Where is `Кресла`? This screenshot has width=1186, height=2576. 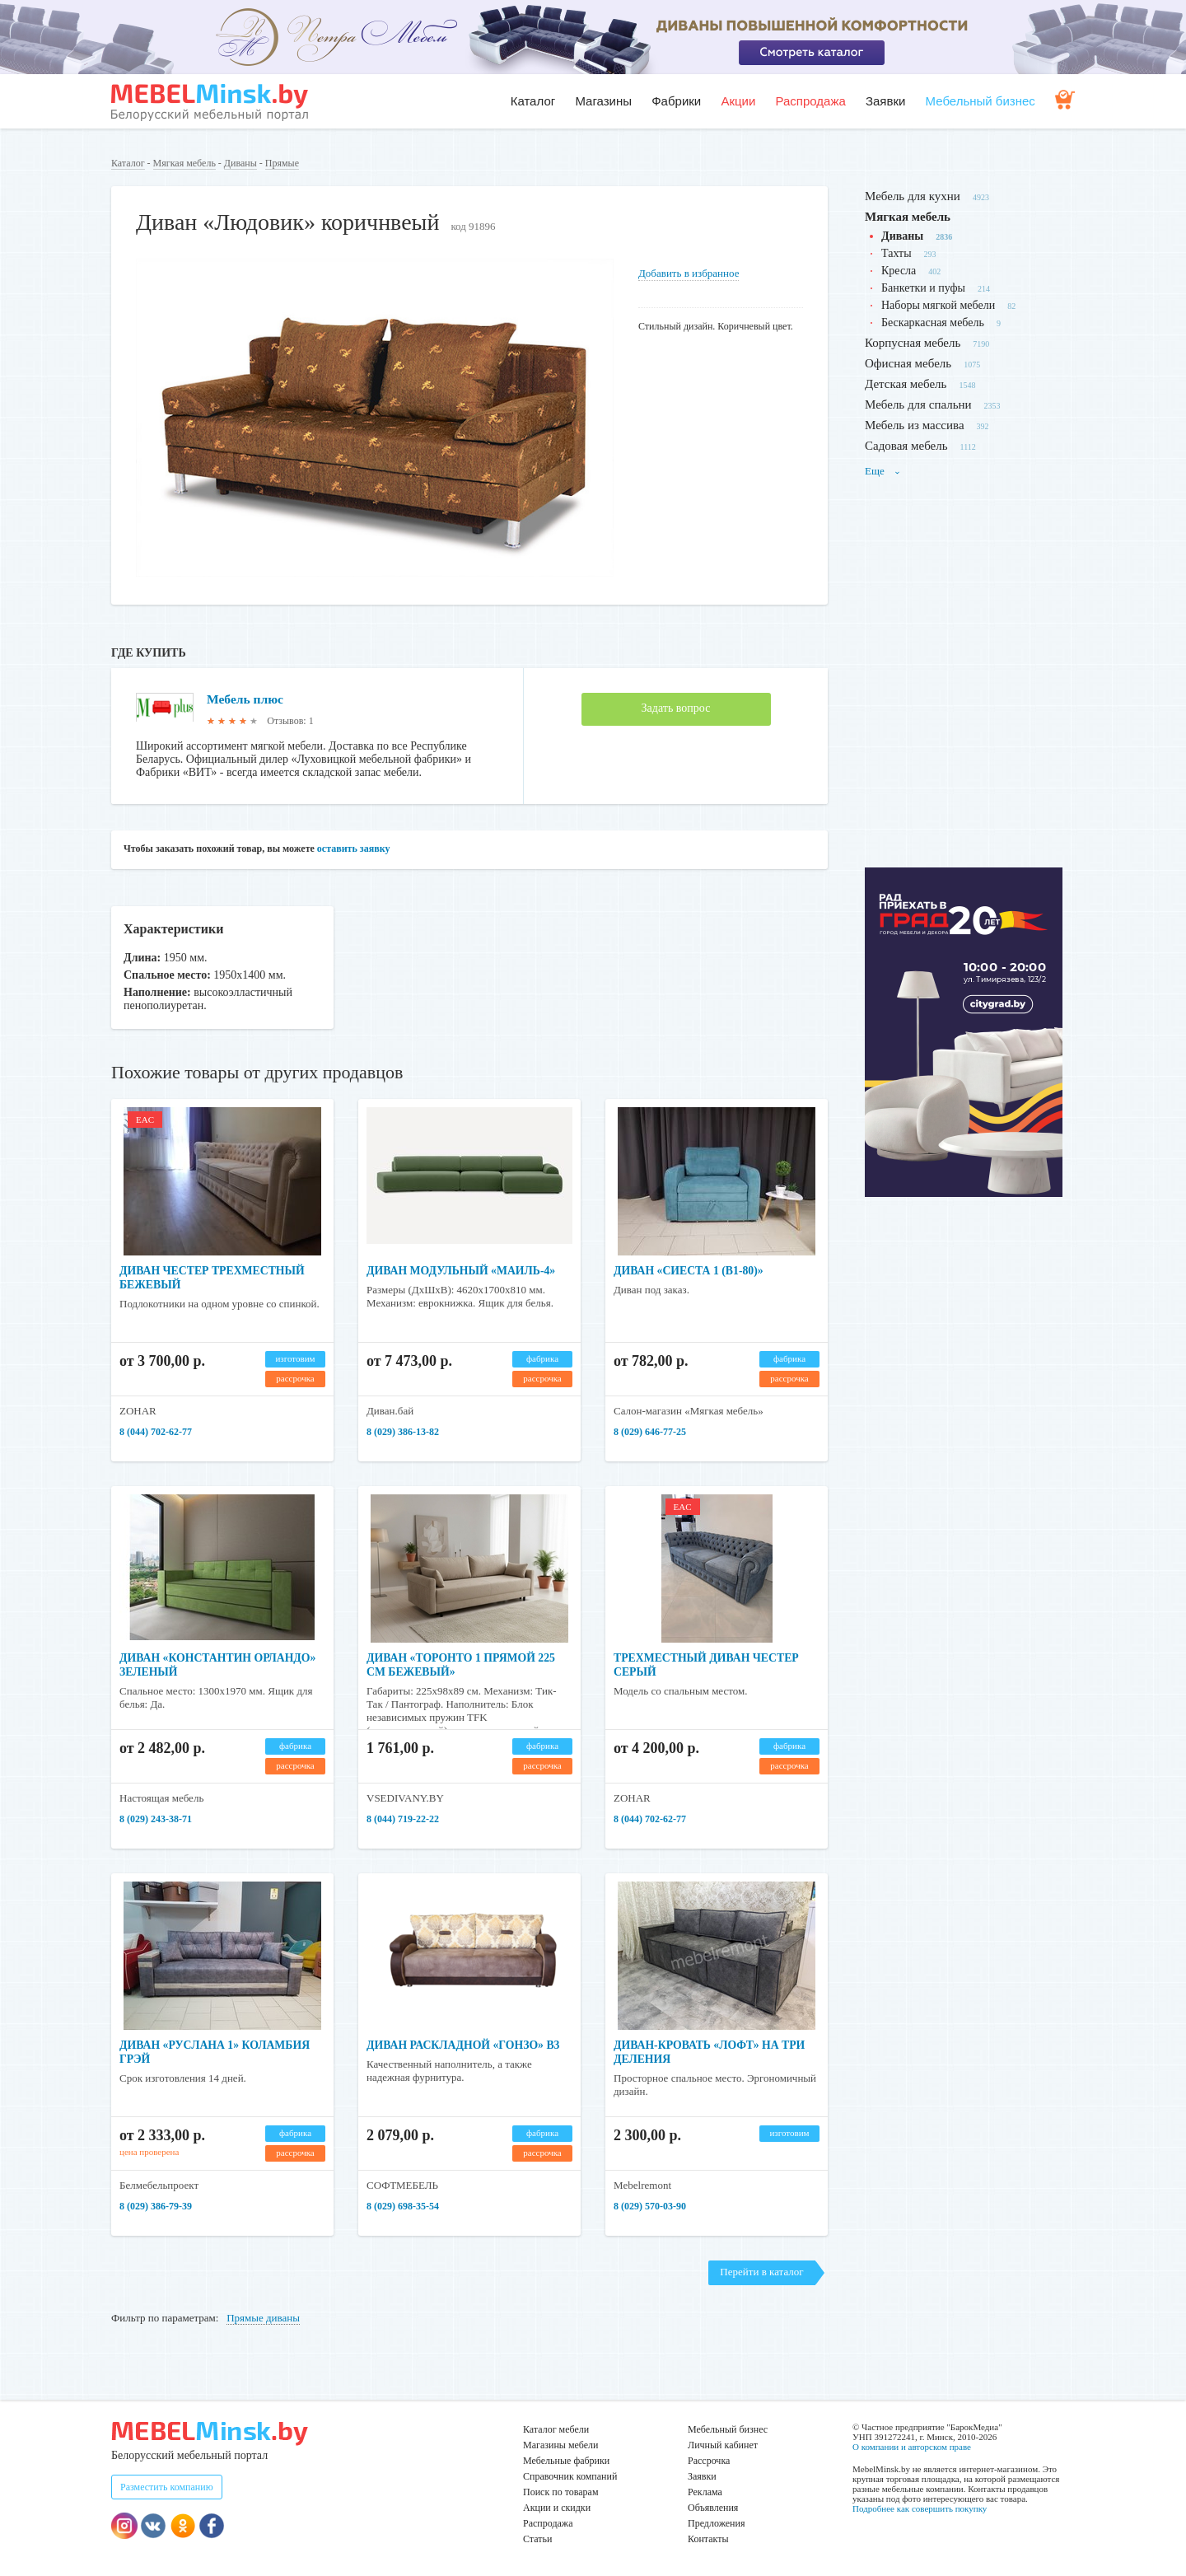 Кресла is located at coordinates (898, 270).